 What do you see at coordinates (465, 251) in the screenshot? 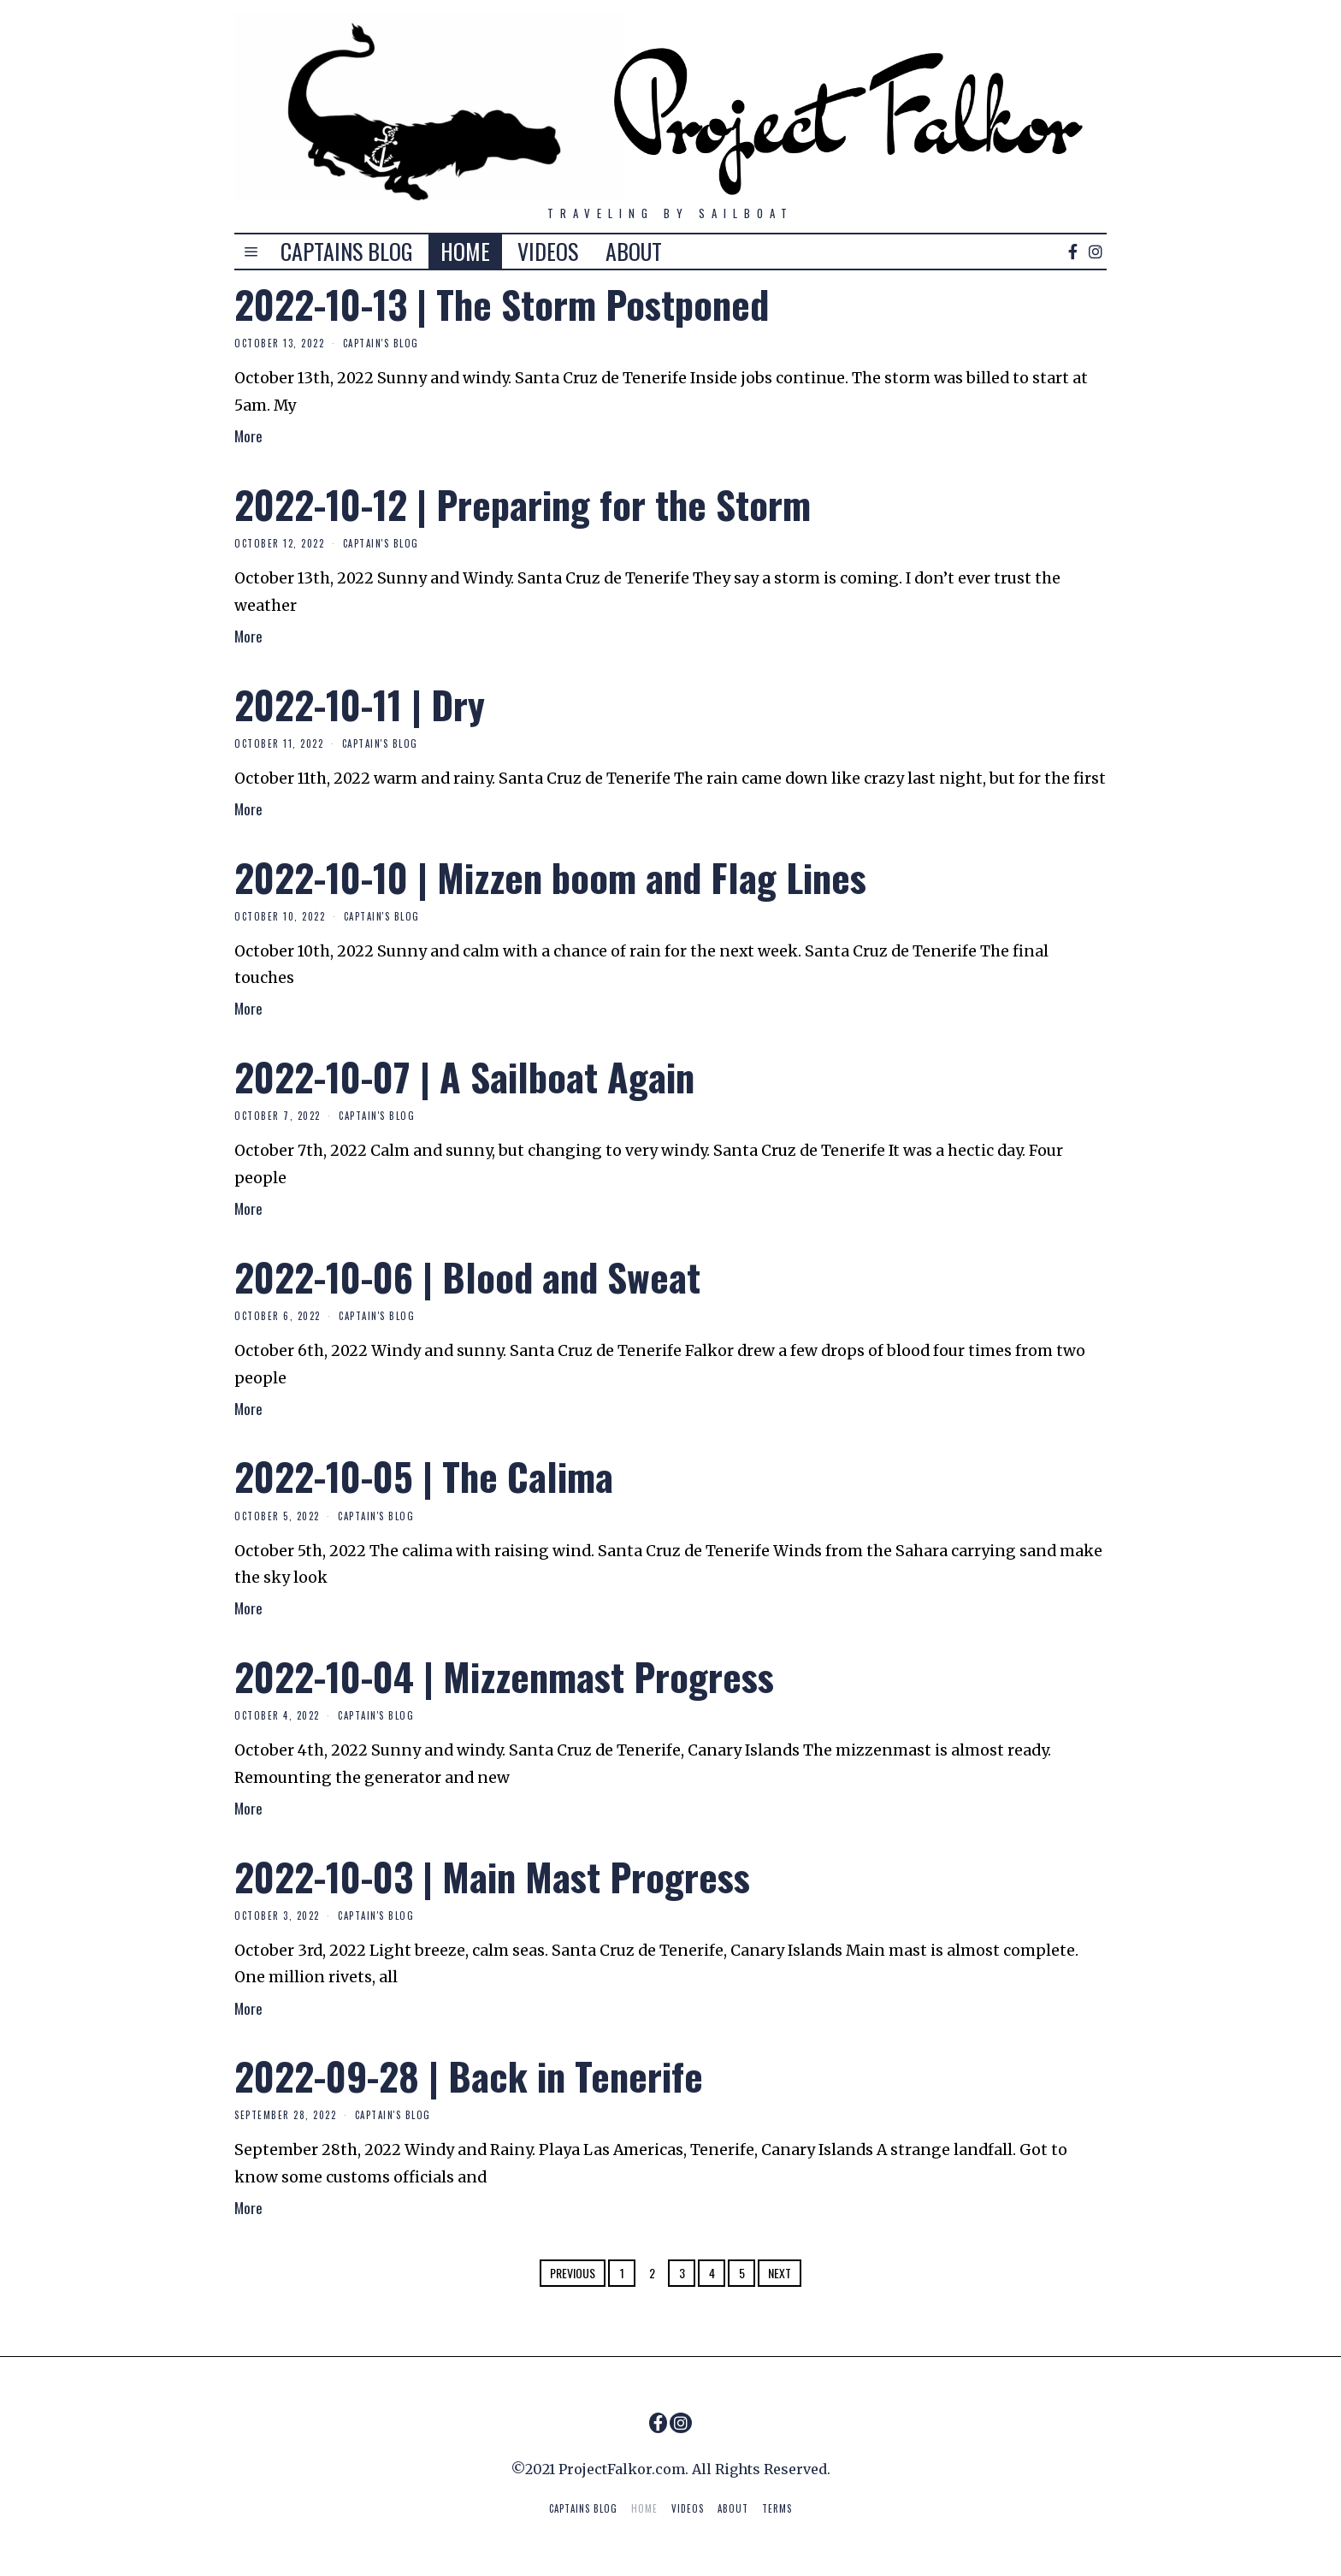
I see `HOME` at bounding box center [465, 251].